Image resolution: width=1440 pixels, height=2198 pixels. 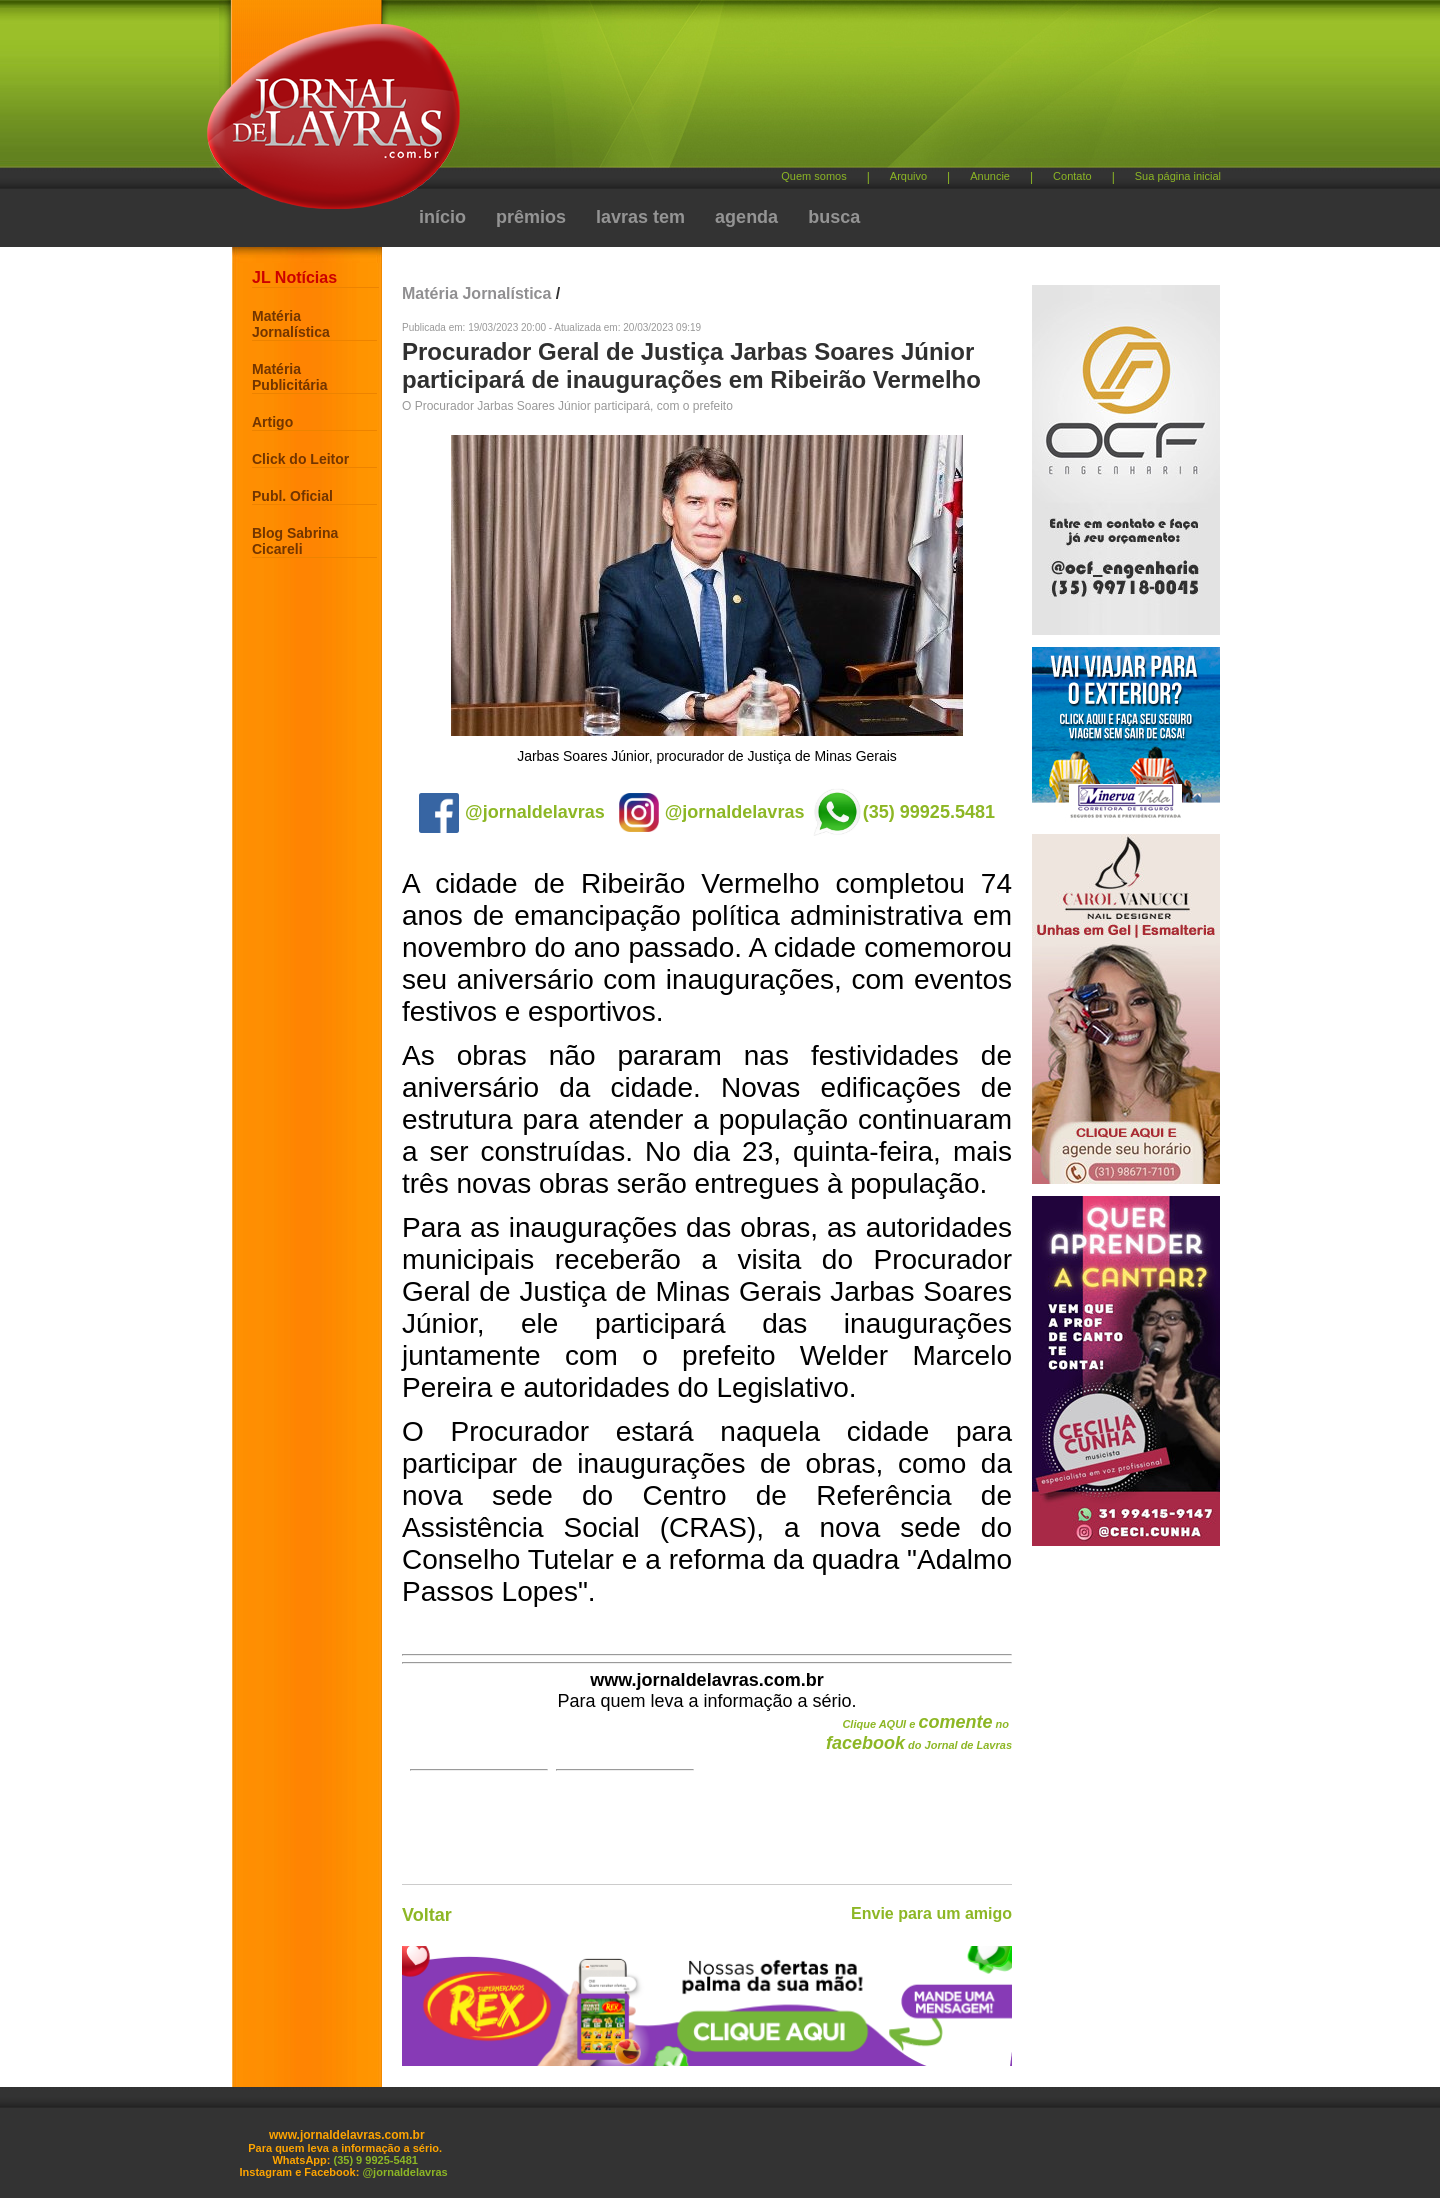 I want to click on lavras tem, so click(x=640, y=217).